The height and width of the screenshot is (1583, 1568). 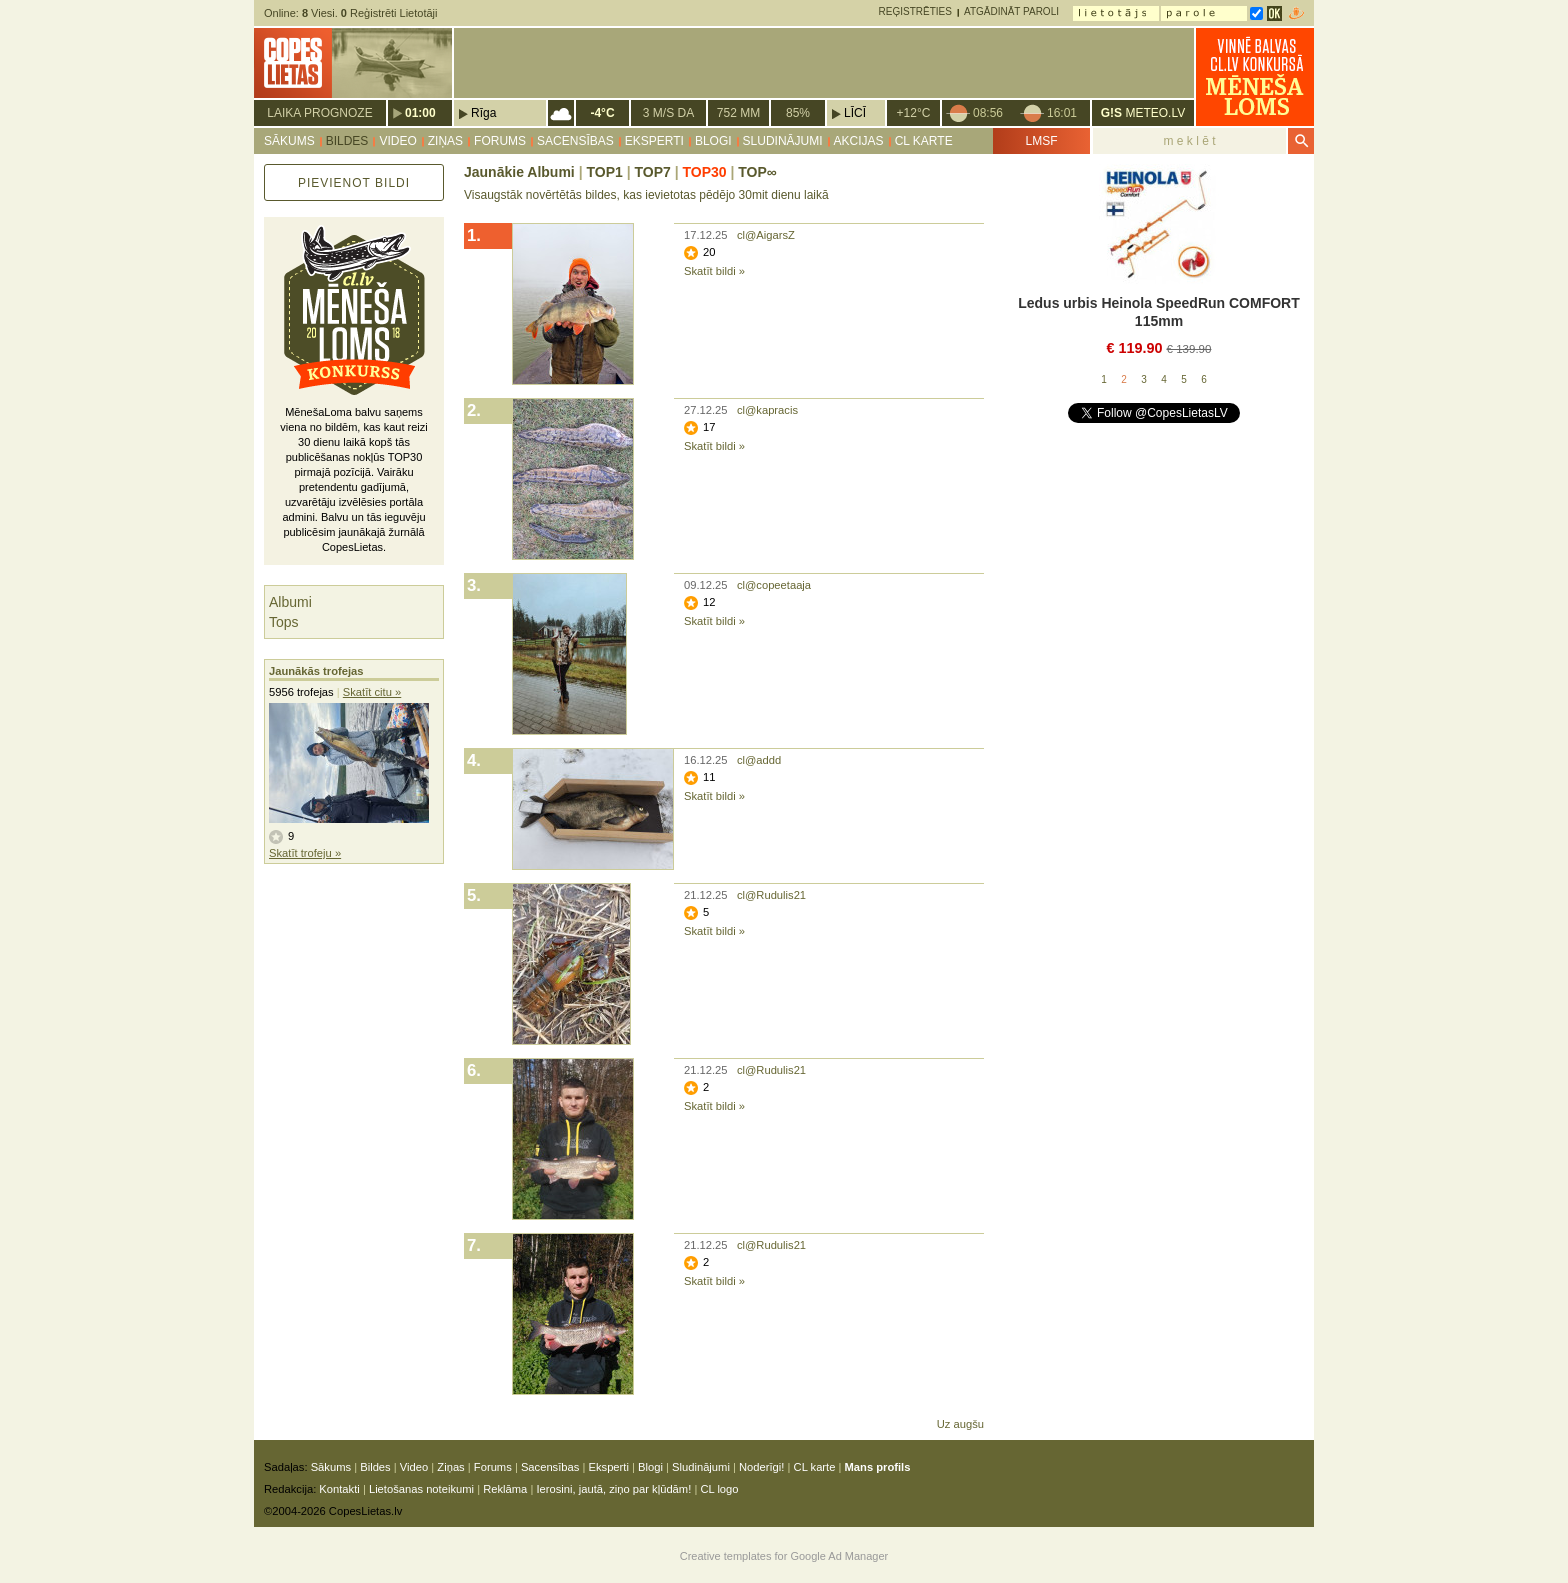 What do you see at coordinates (767, 410) in the screenshot?
I see `cl@kapracis` at bounding box center [767, 410].